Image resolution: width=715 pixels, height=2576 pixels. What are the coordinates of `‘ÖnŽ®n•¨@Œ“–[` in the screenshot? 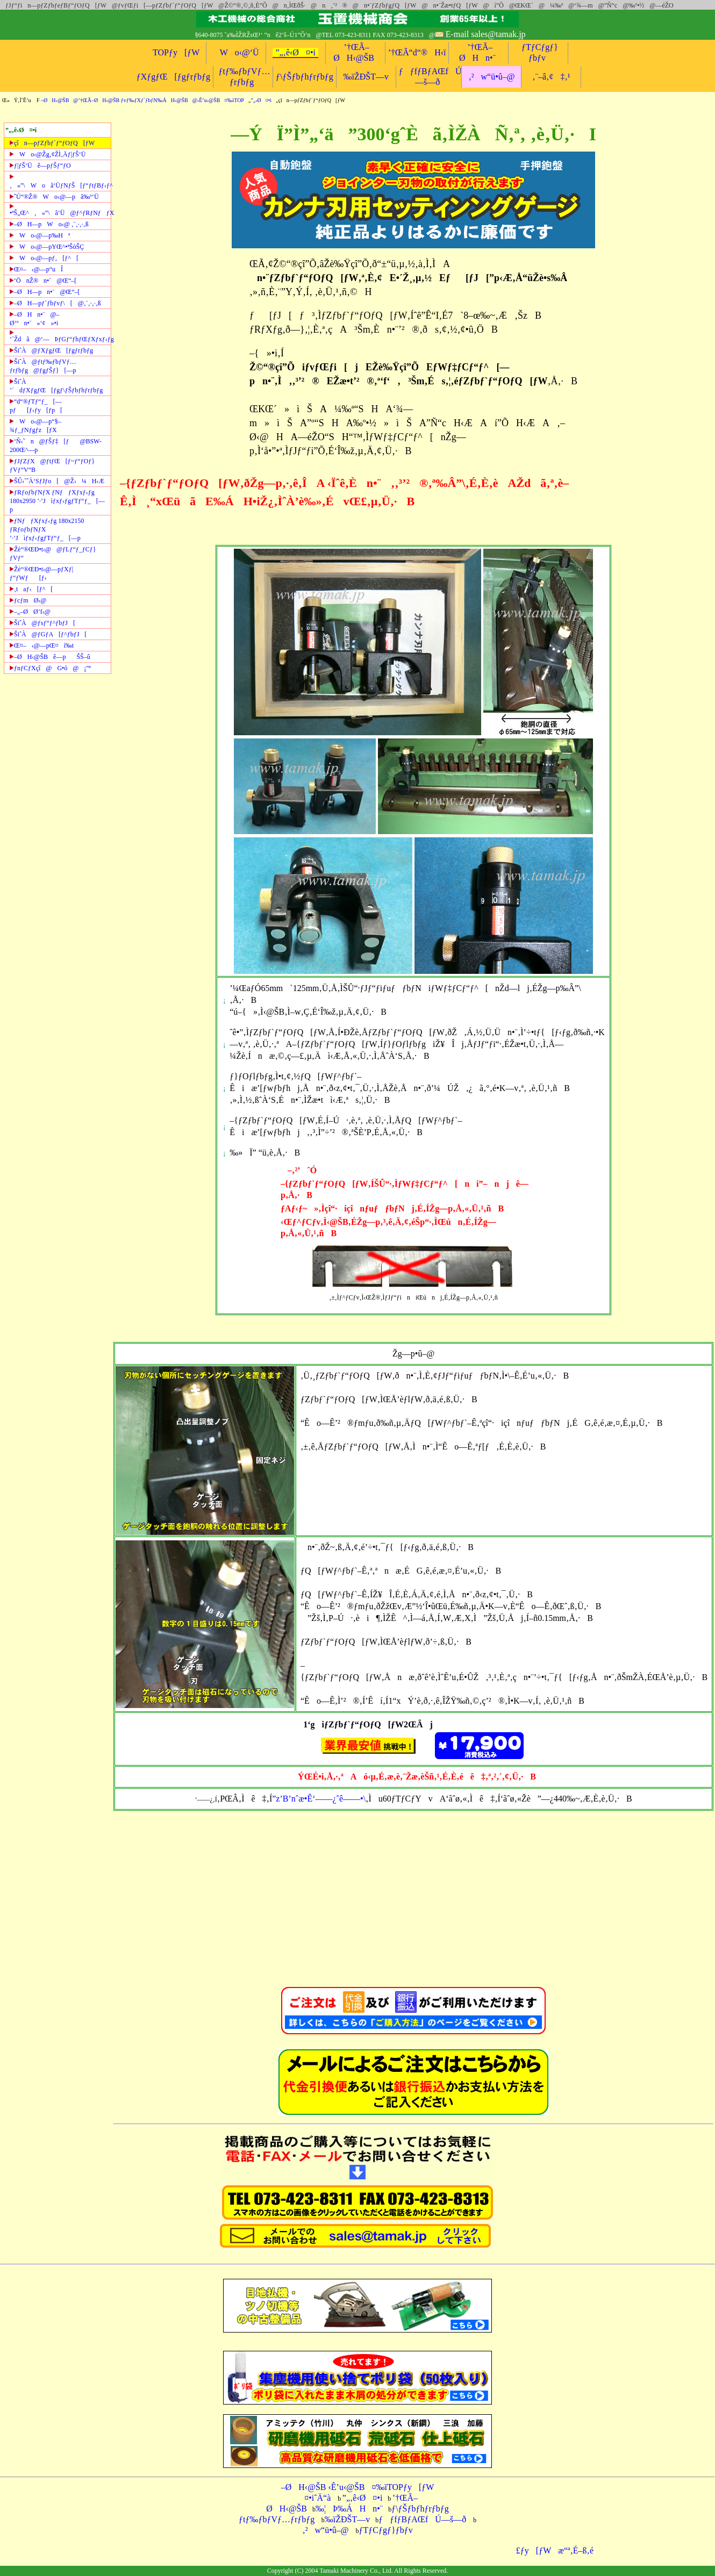 It's located at (43, 280).